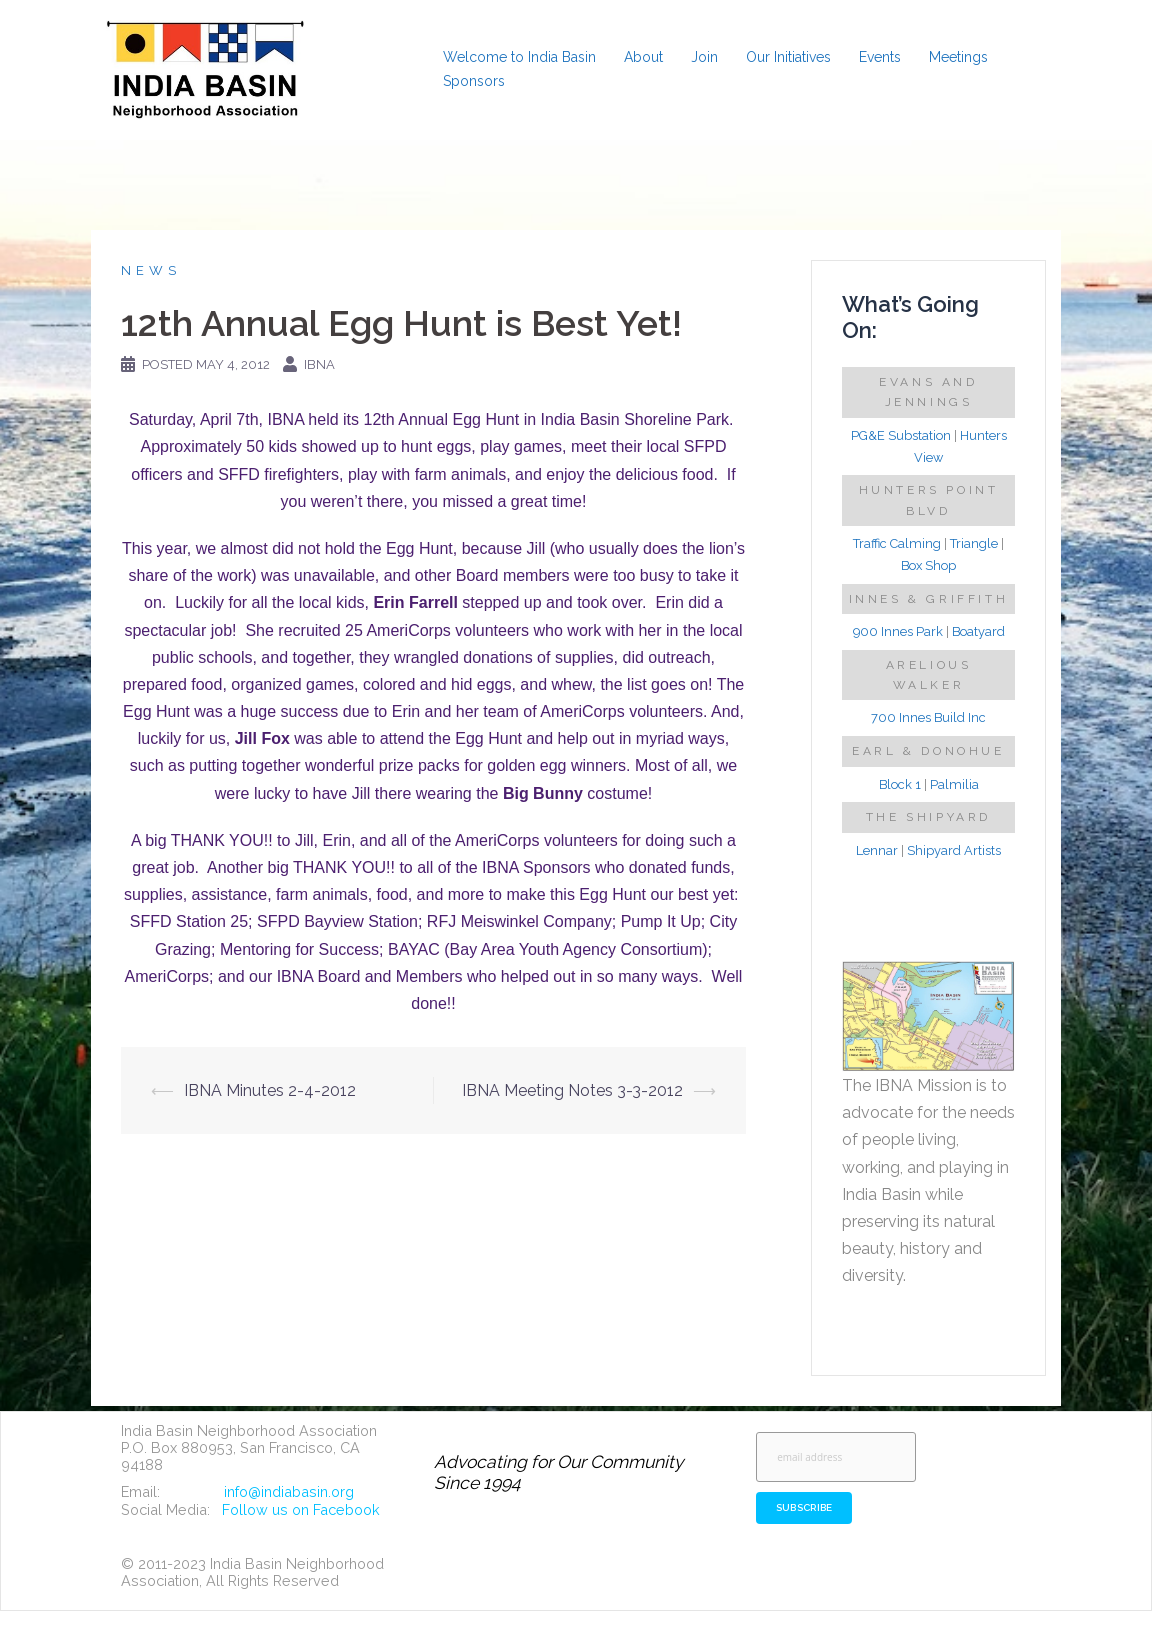 This screenshot has width=1152, height=1641. What do you see at coordinates (974, 543) in the screenshot?
I see `Triangle` at bounding box center [974, 543].